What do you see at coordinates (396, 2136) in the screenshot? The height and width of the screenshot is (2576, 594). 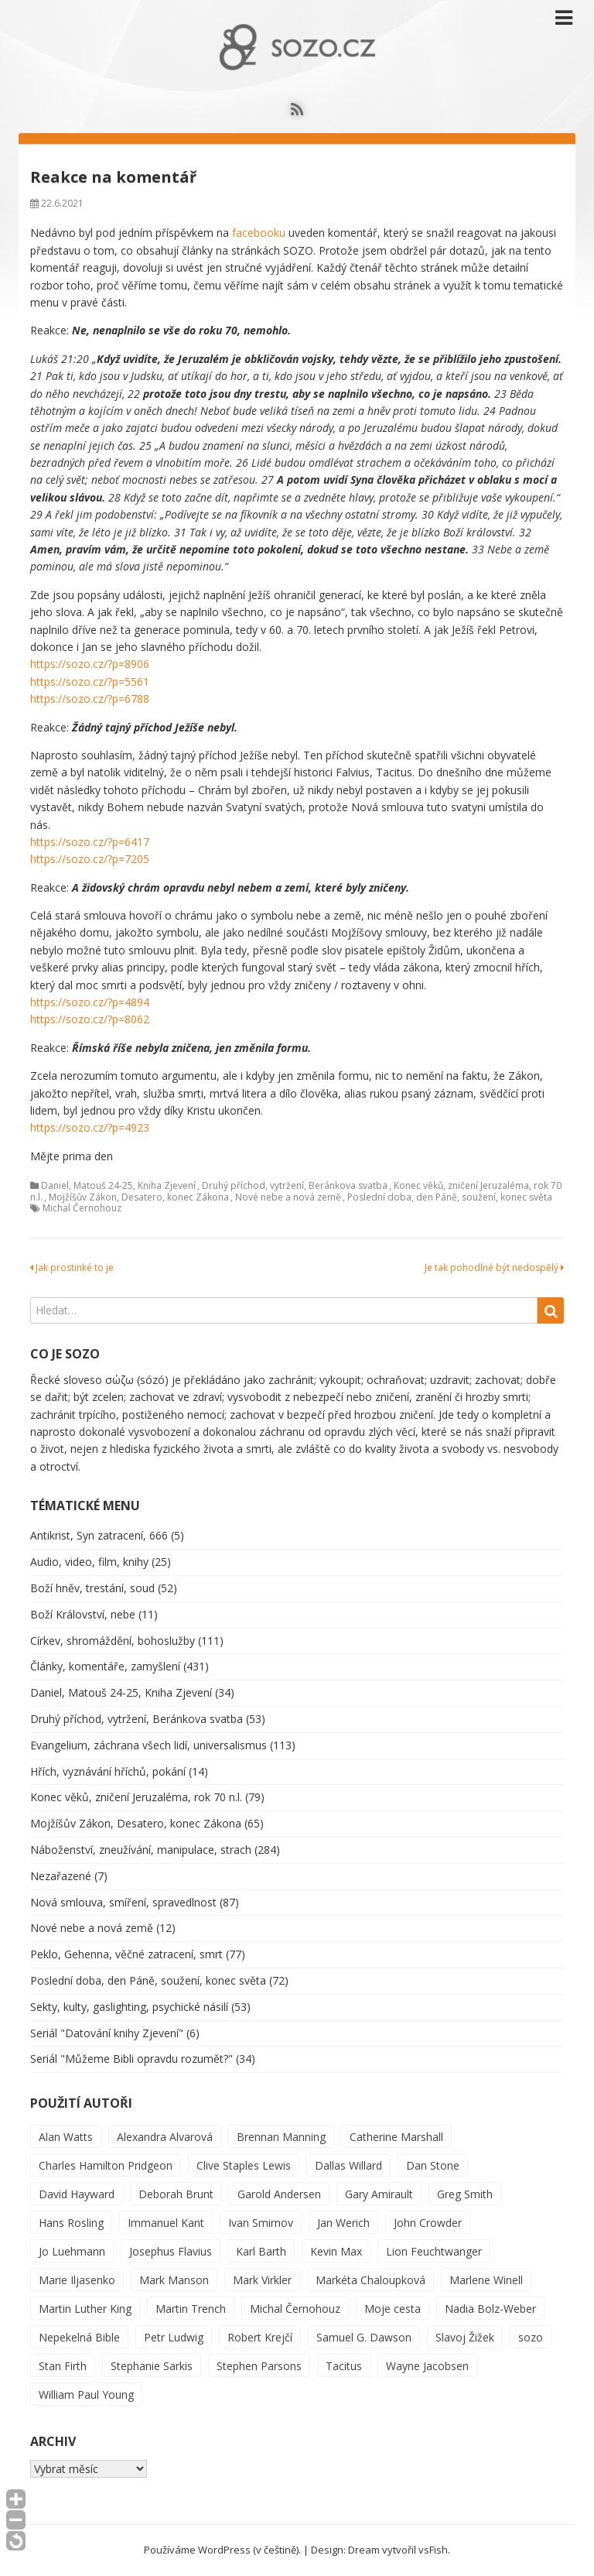 I see `Catherine Marshall [Catherine Marshall (1 položka)]` at bounding box center [396, 2136].